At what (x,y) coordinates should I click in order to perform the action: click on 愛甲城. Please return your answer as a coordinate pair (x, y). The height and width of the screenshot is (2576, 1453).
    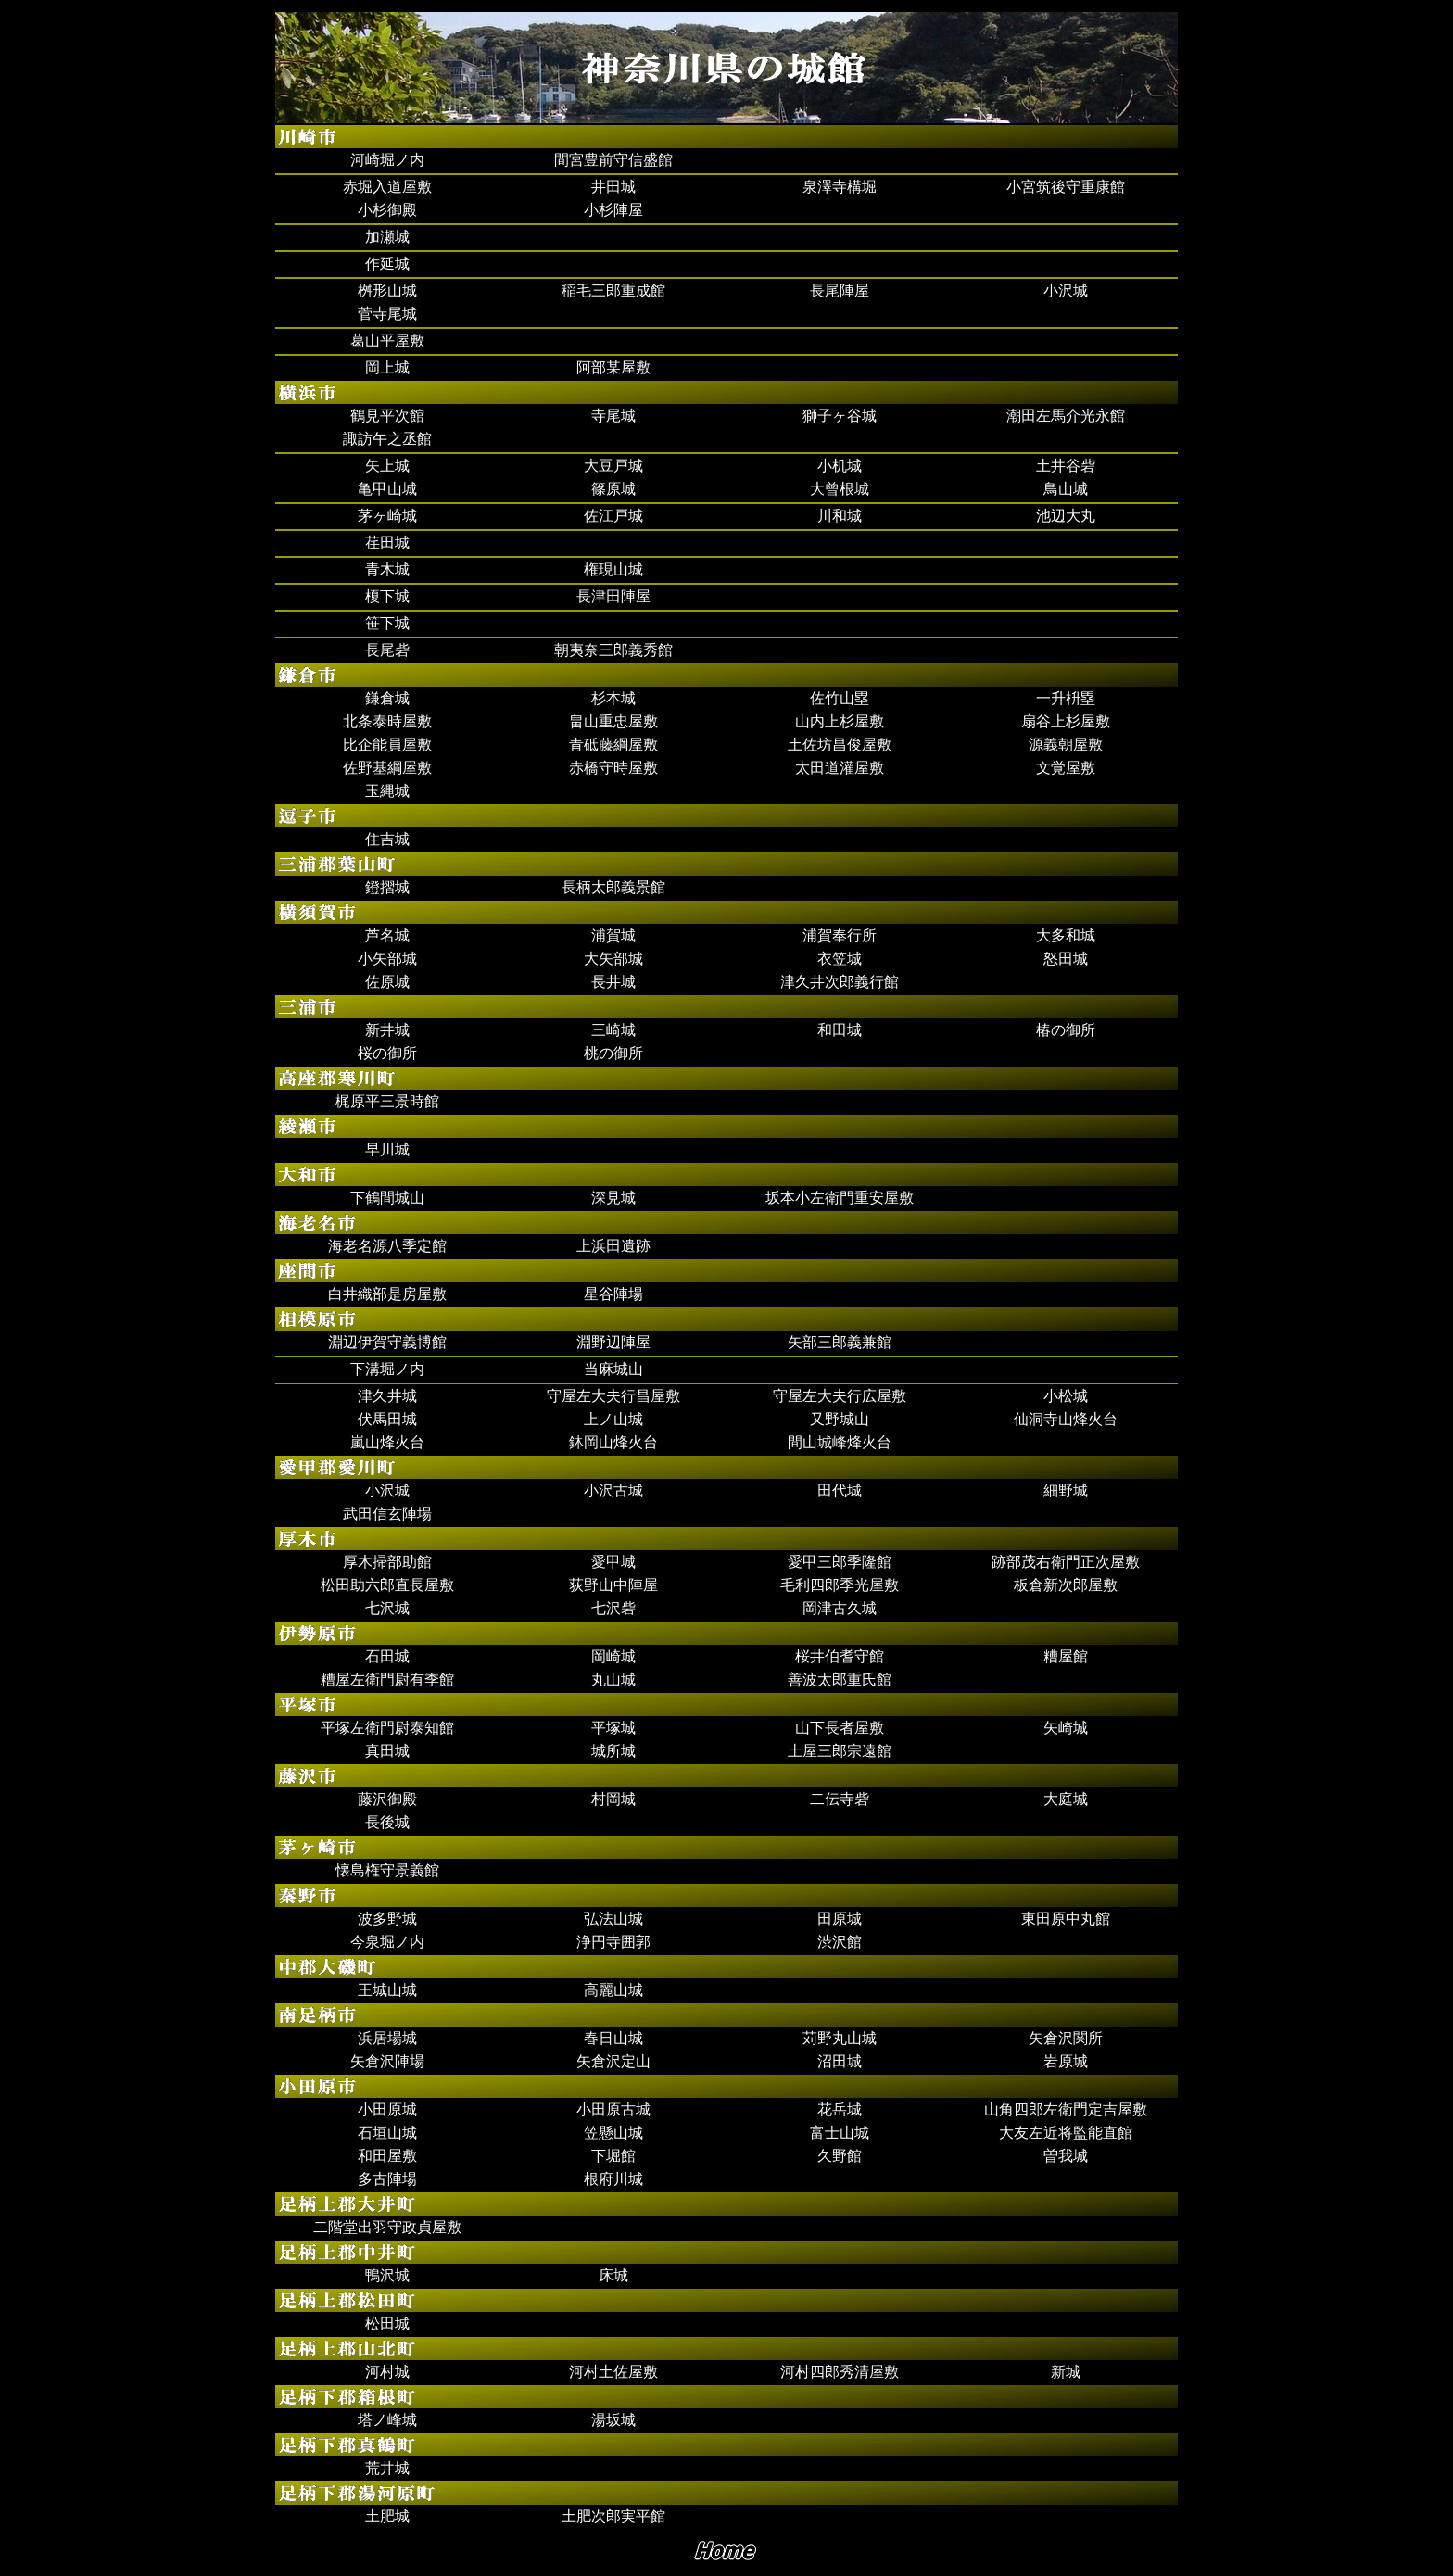
    Looking at the image, I should click on (613, 1562).